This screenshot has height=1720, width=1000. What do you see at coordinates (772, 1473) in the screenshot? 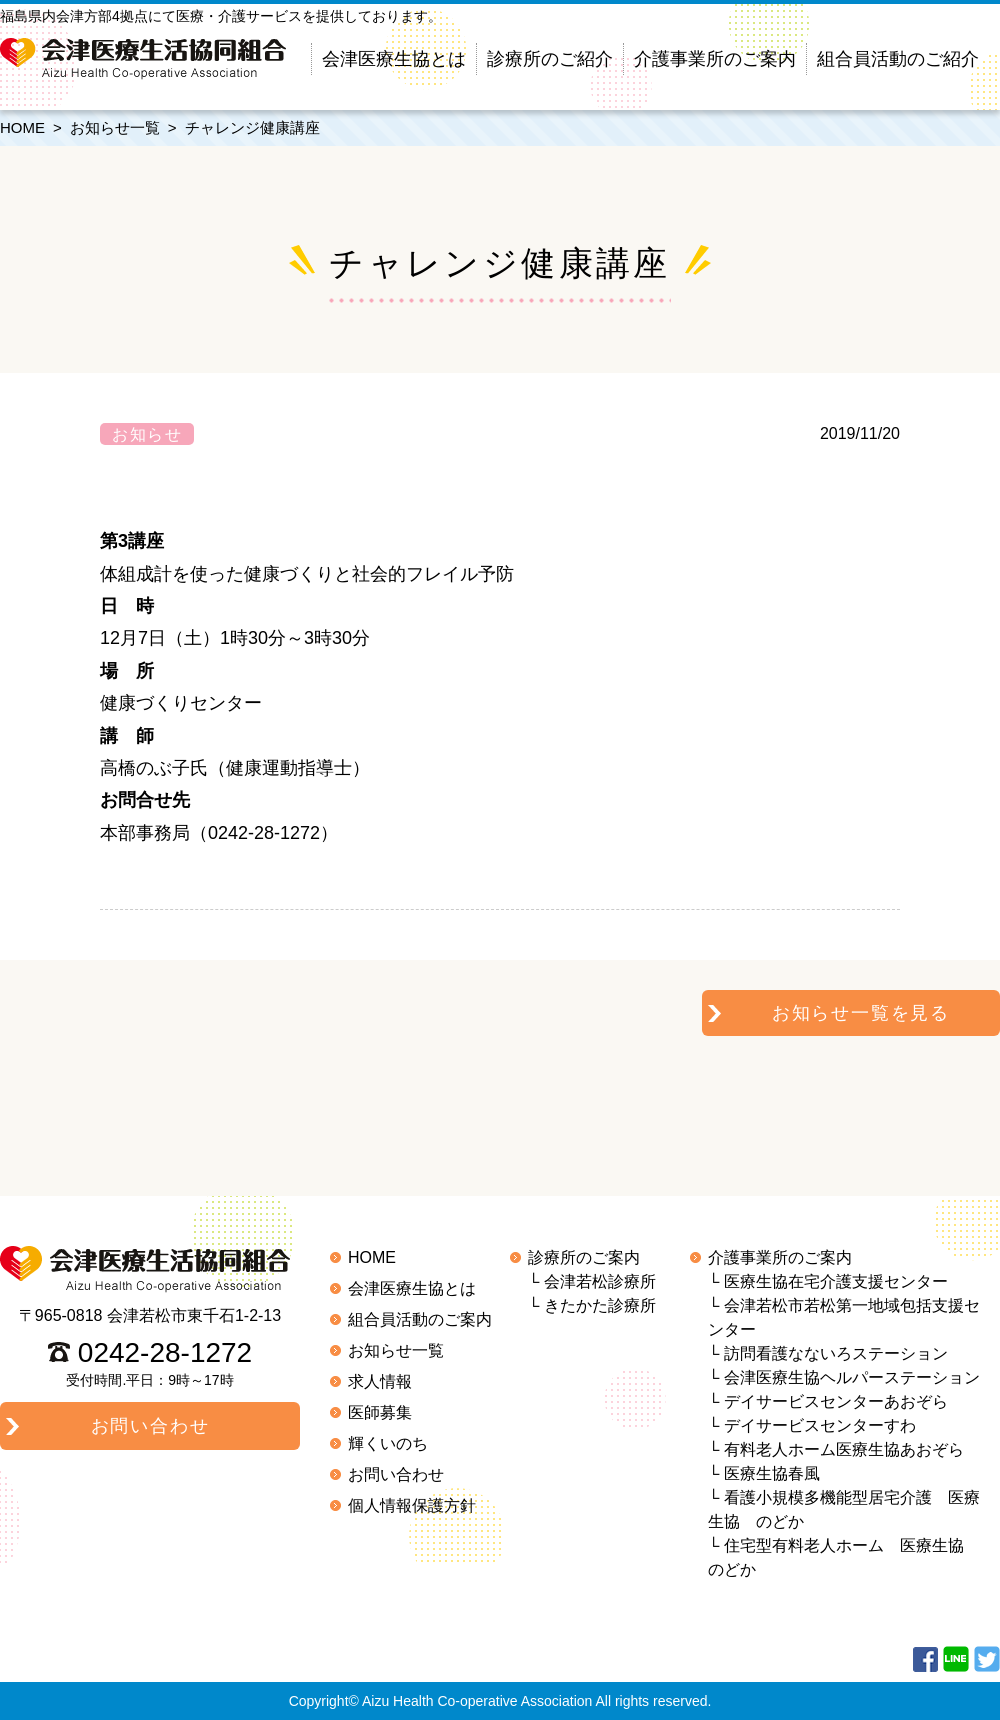
I see `医療生協春風` at bounding box center [772, 1473].